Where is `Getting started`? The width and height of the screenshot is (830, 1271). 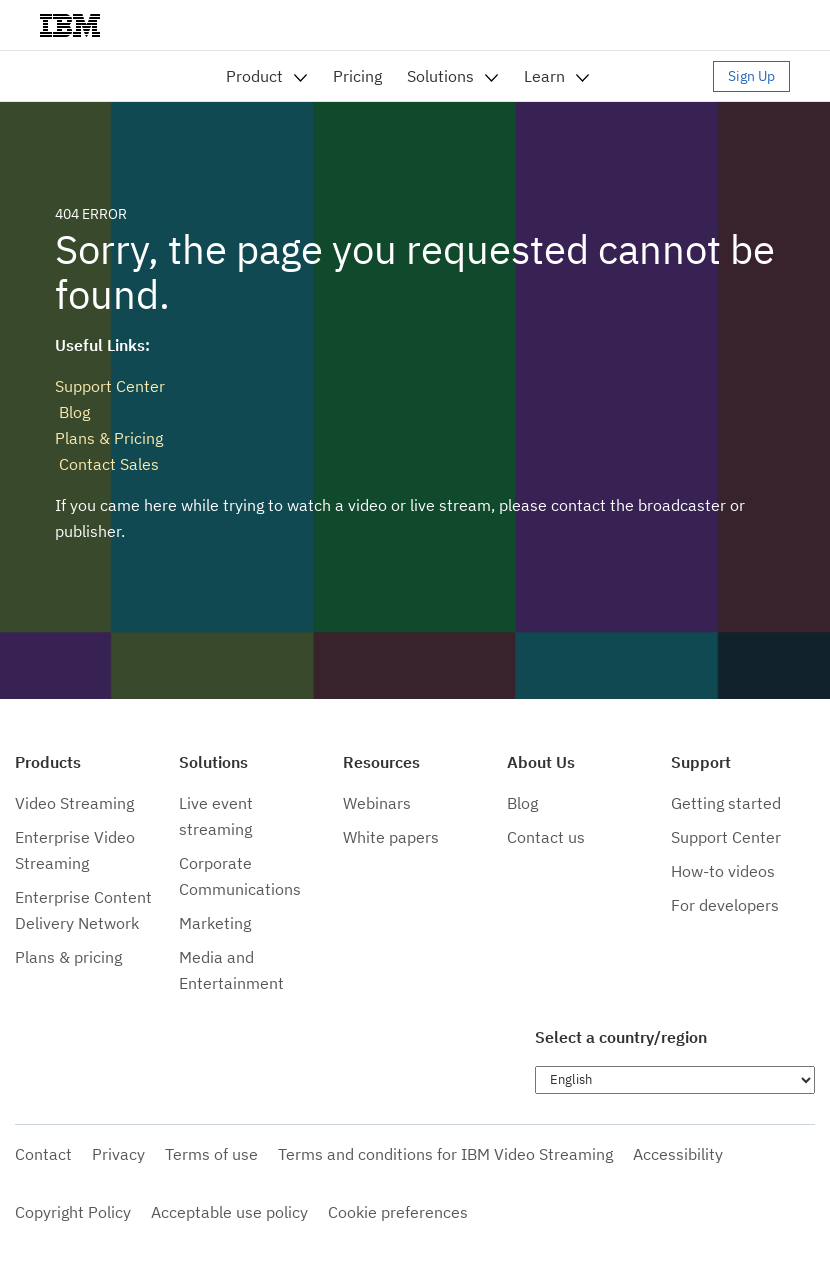
Getting started is located at coordinates (726, 803).